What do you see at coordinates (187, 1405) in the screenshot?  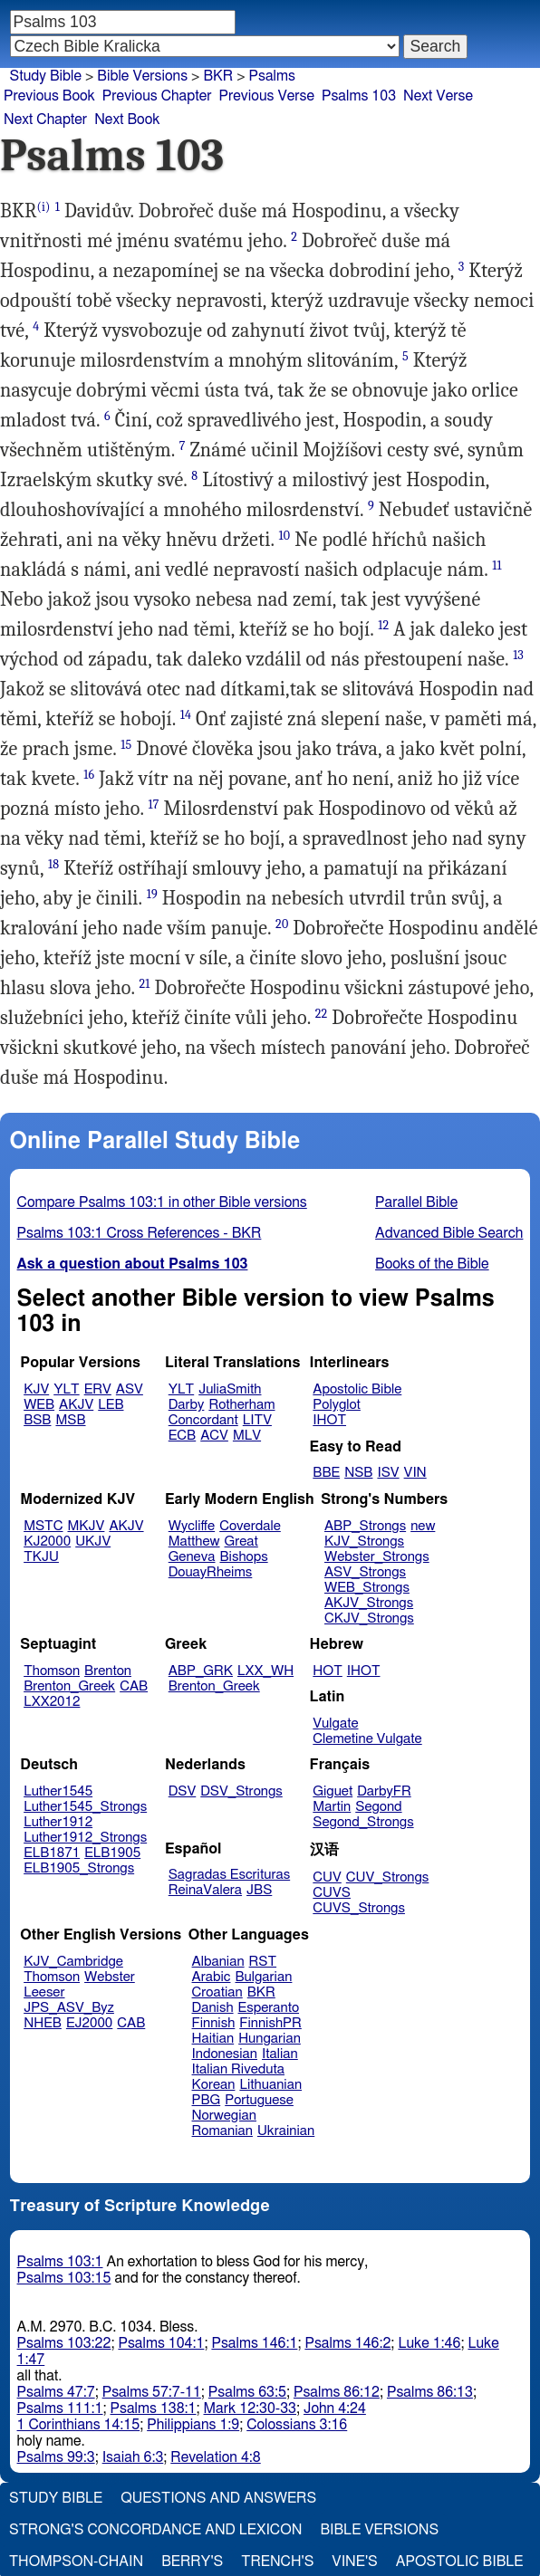 I see `Darby` at bounding box center [187, 1405].